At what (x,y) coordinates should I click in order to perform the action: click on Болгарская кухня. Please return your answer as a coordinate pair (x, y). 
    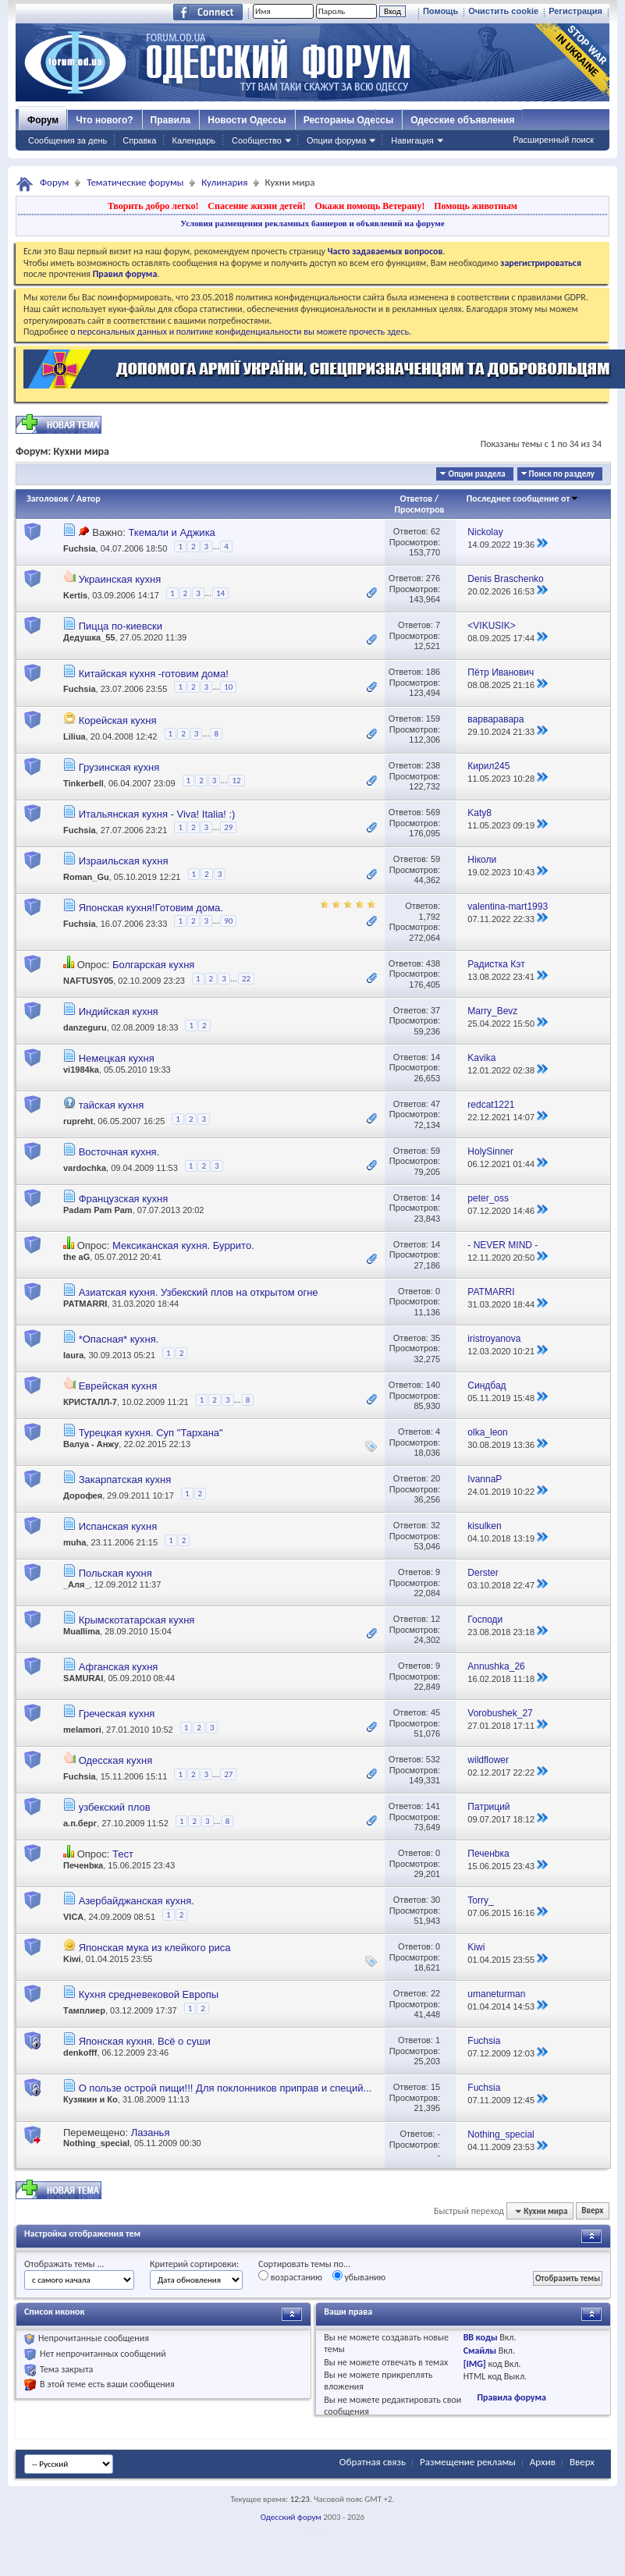
    Looking at the image, I should click on (153, 964).